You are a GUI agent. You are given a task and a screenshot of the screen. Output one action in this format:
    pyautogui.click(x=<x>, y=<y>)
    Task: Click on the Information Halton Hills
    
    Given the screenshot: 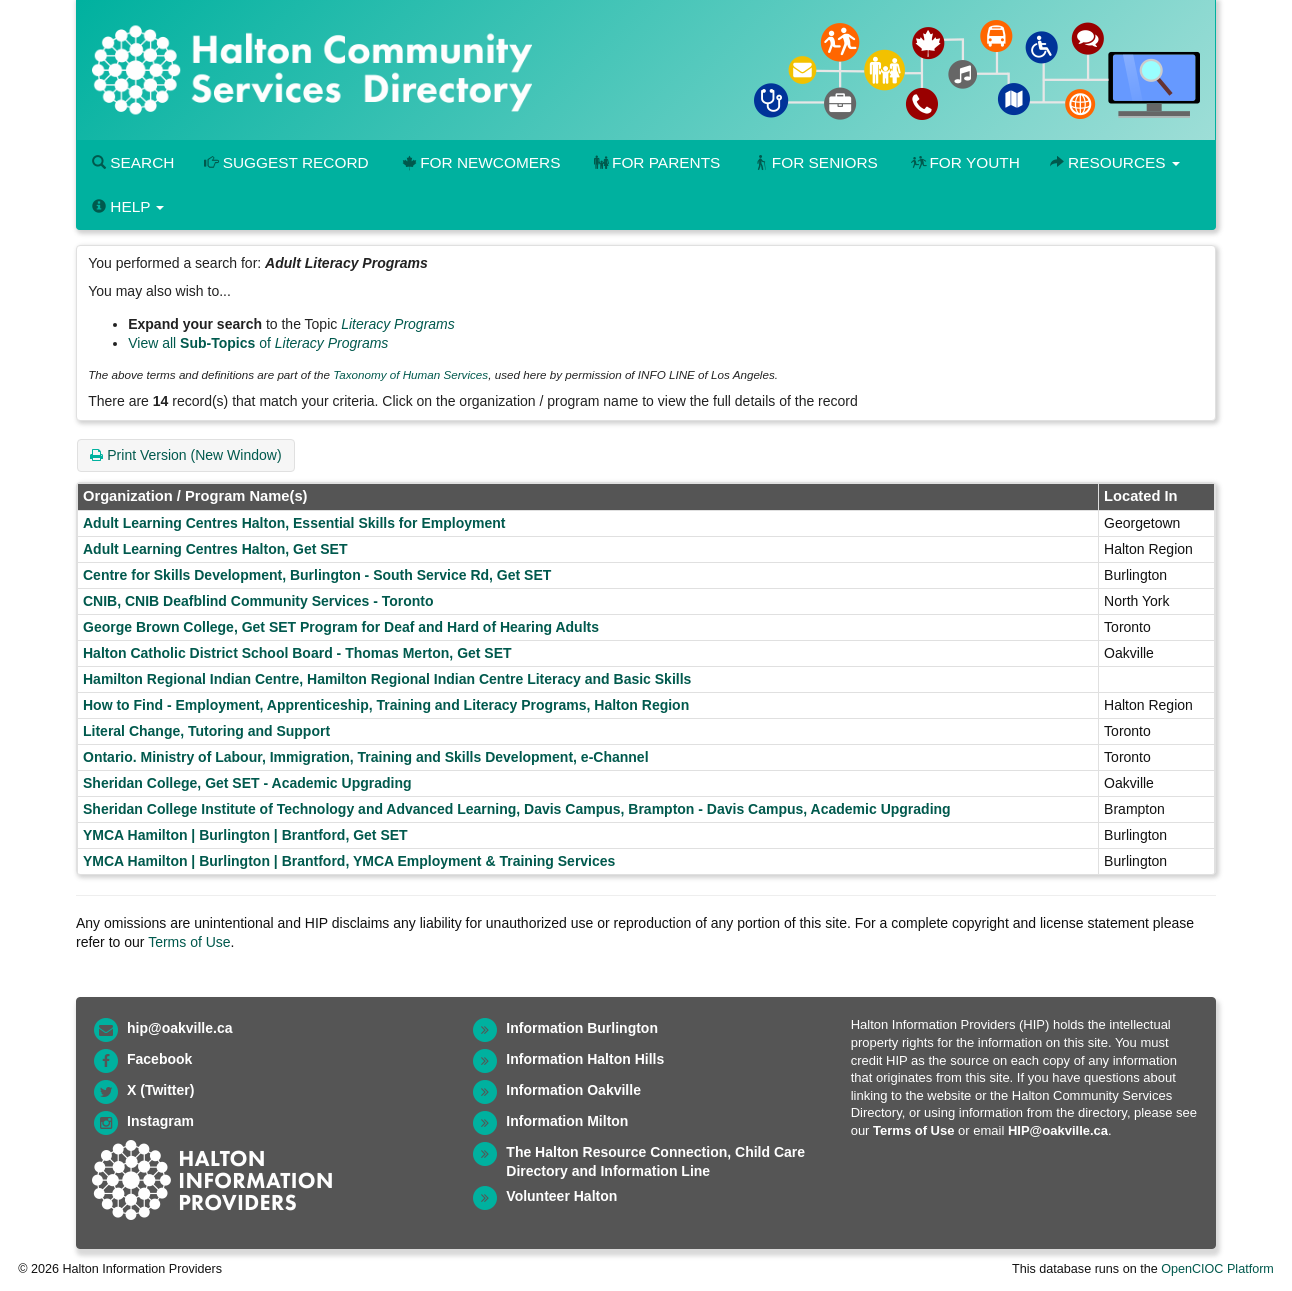 What is the action you would take?
    pyautogui.click(x=585, y=1059)
    